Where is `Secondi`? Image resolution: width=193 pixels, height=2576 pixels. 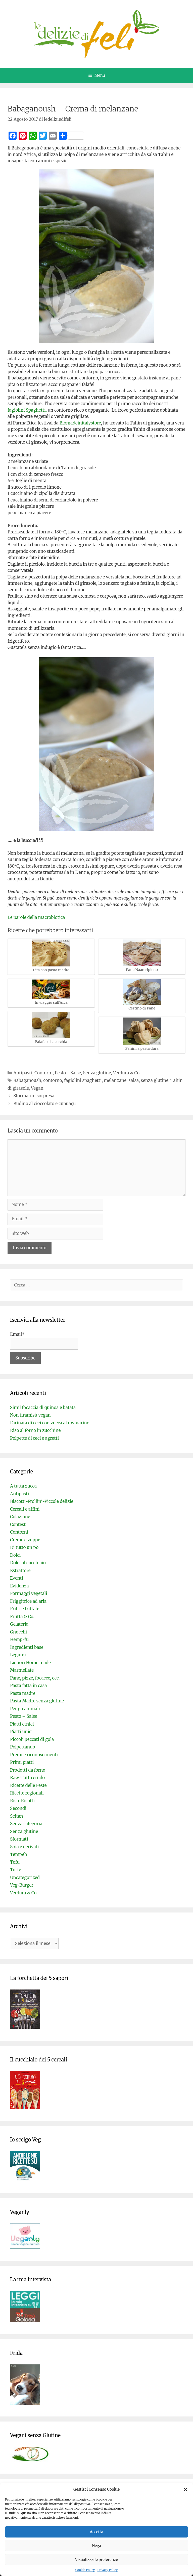 Secondi is located at coordinates (18, 1808).